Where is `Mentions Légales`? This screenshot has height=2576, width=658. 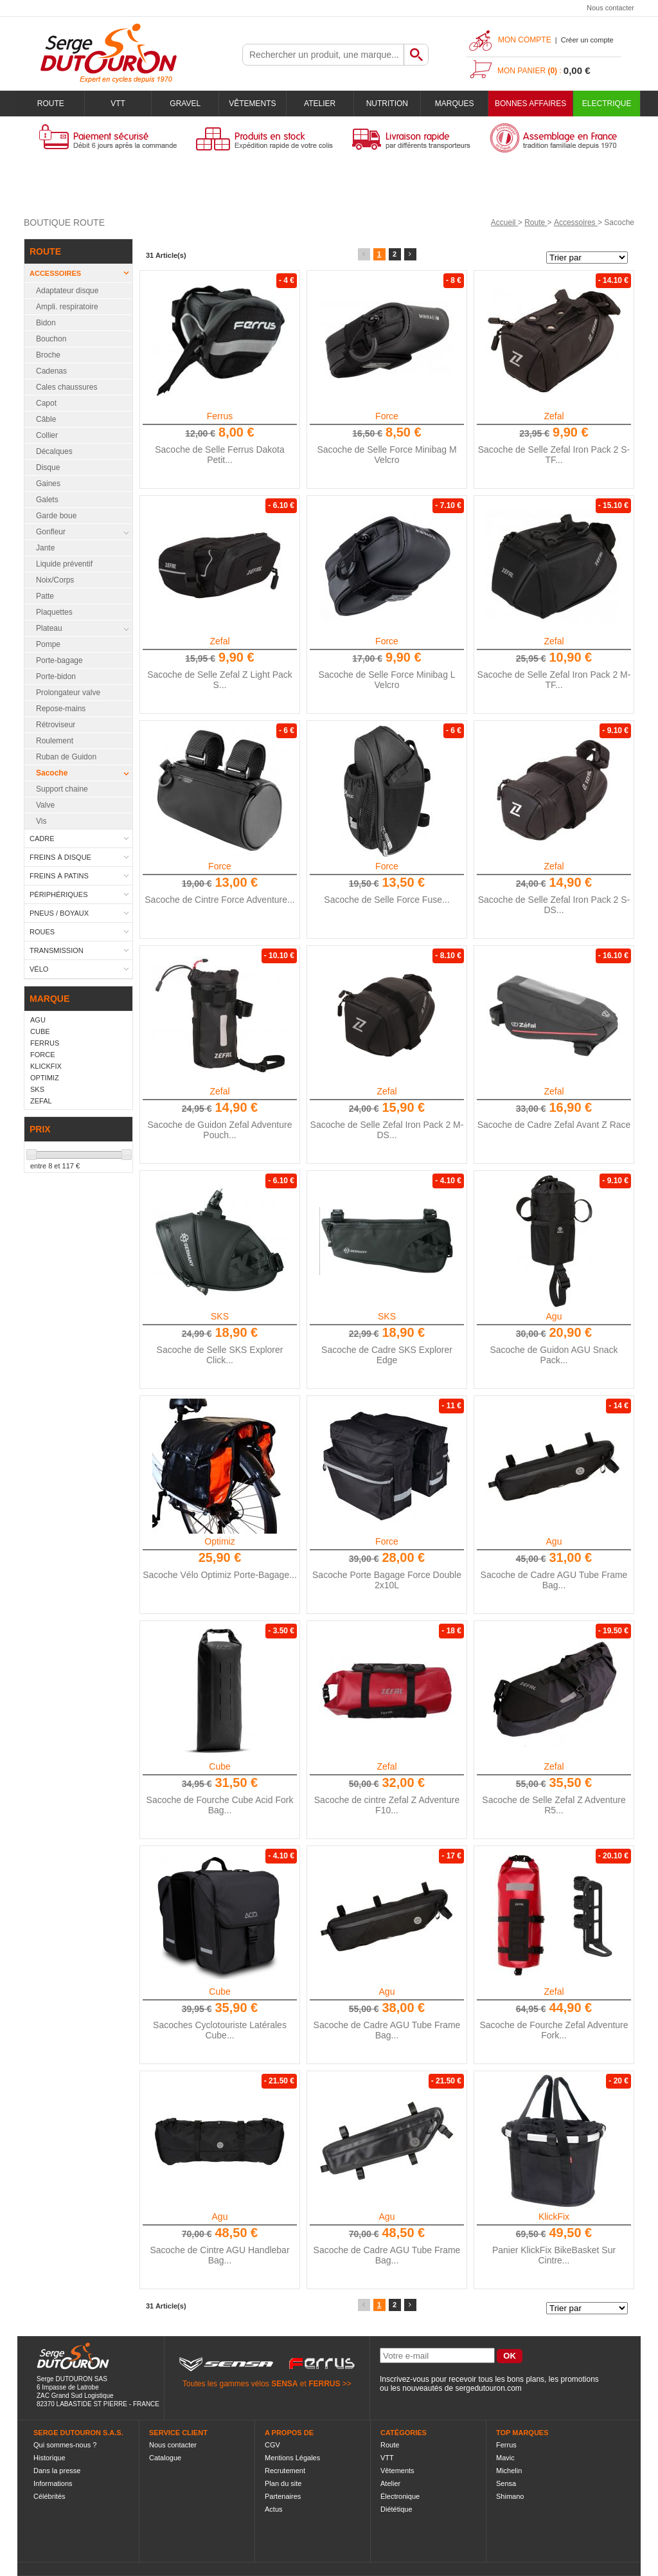
Mentions Légales is located at coordinates (292, 2458).